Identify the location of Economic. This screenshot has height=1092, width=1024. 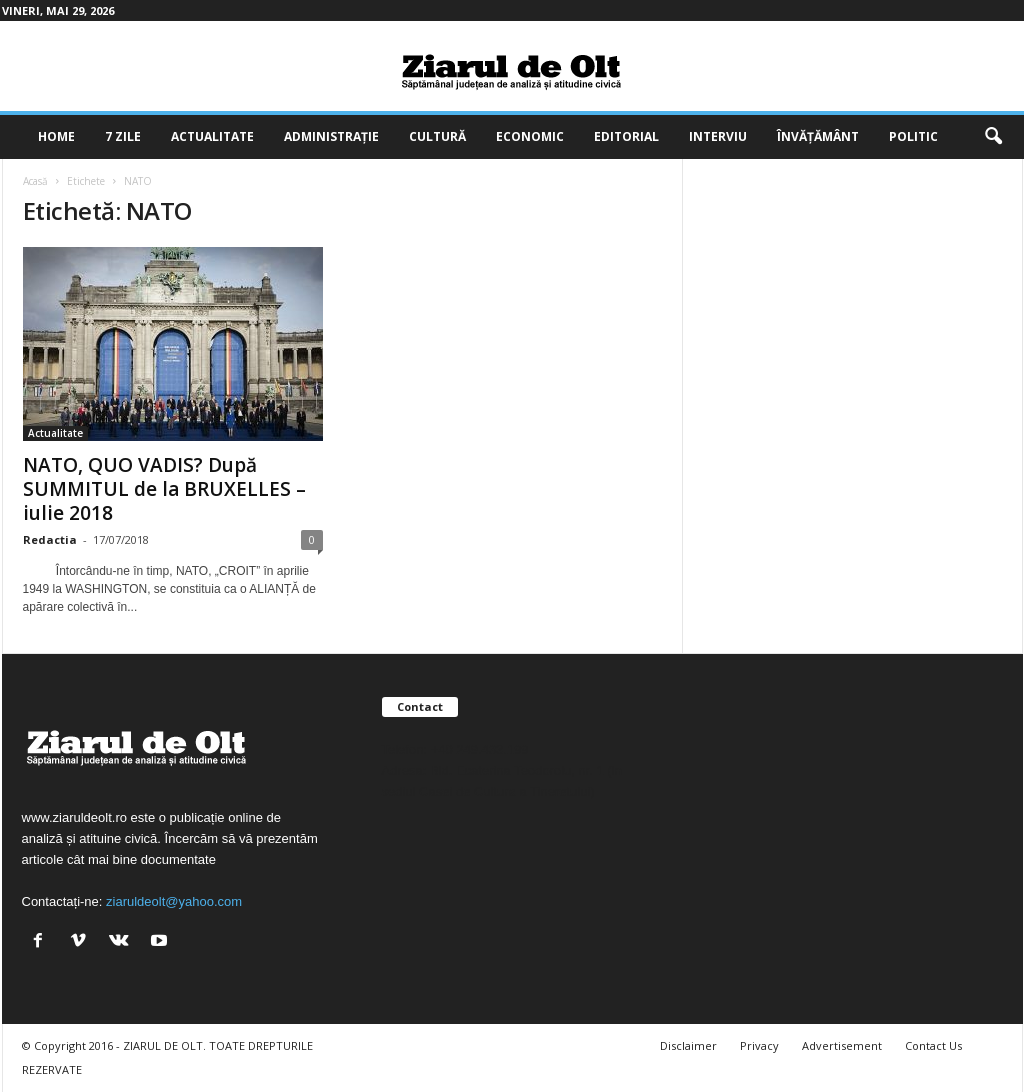
(530, 136).